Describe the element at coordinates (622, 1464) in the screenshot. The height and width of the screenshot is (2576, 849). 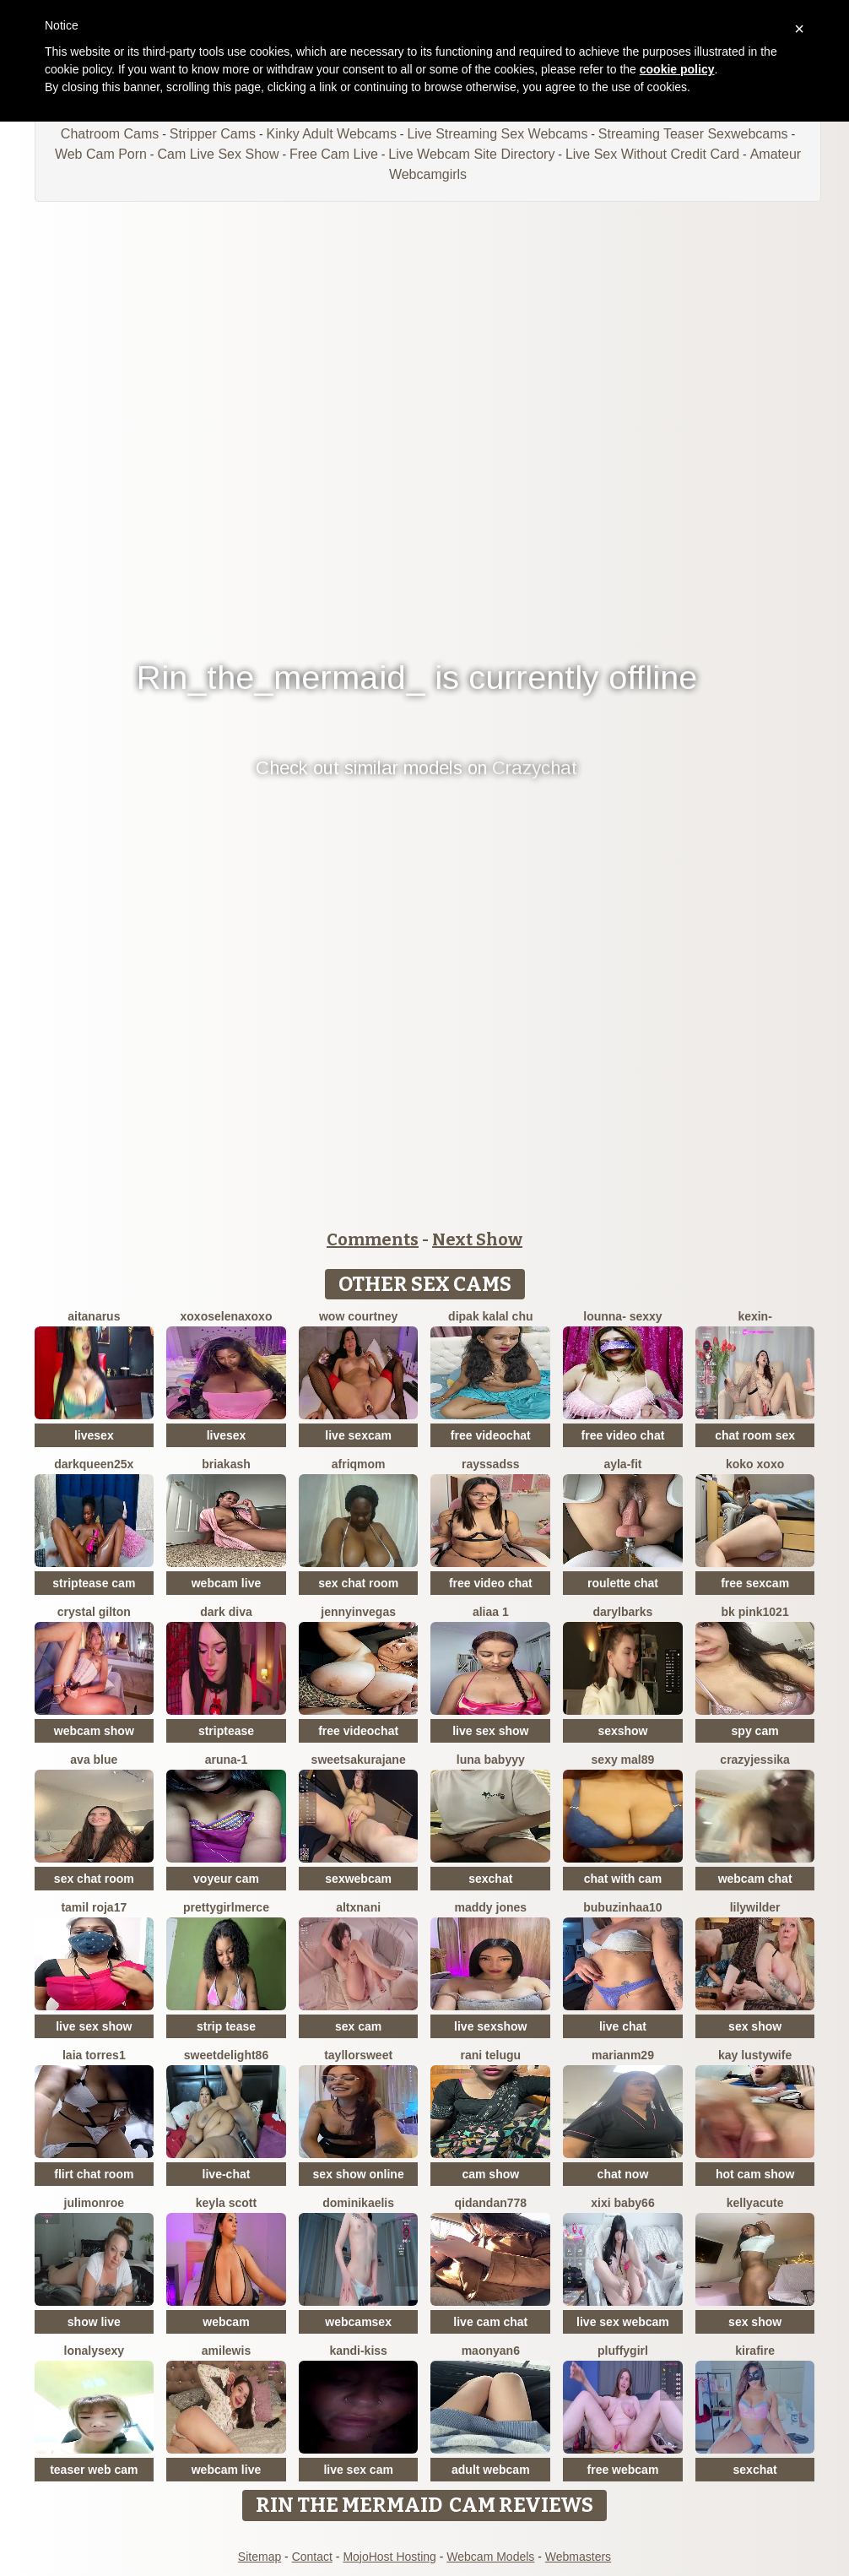
I see `Ayla-Fit` at that location.